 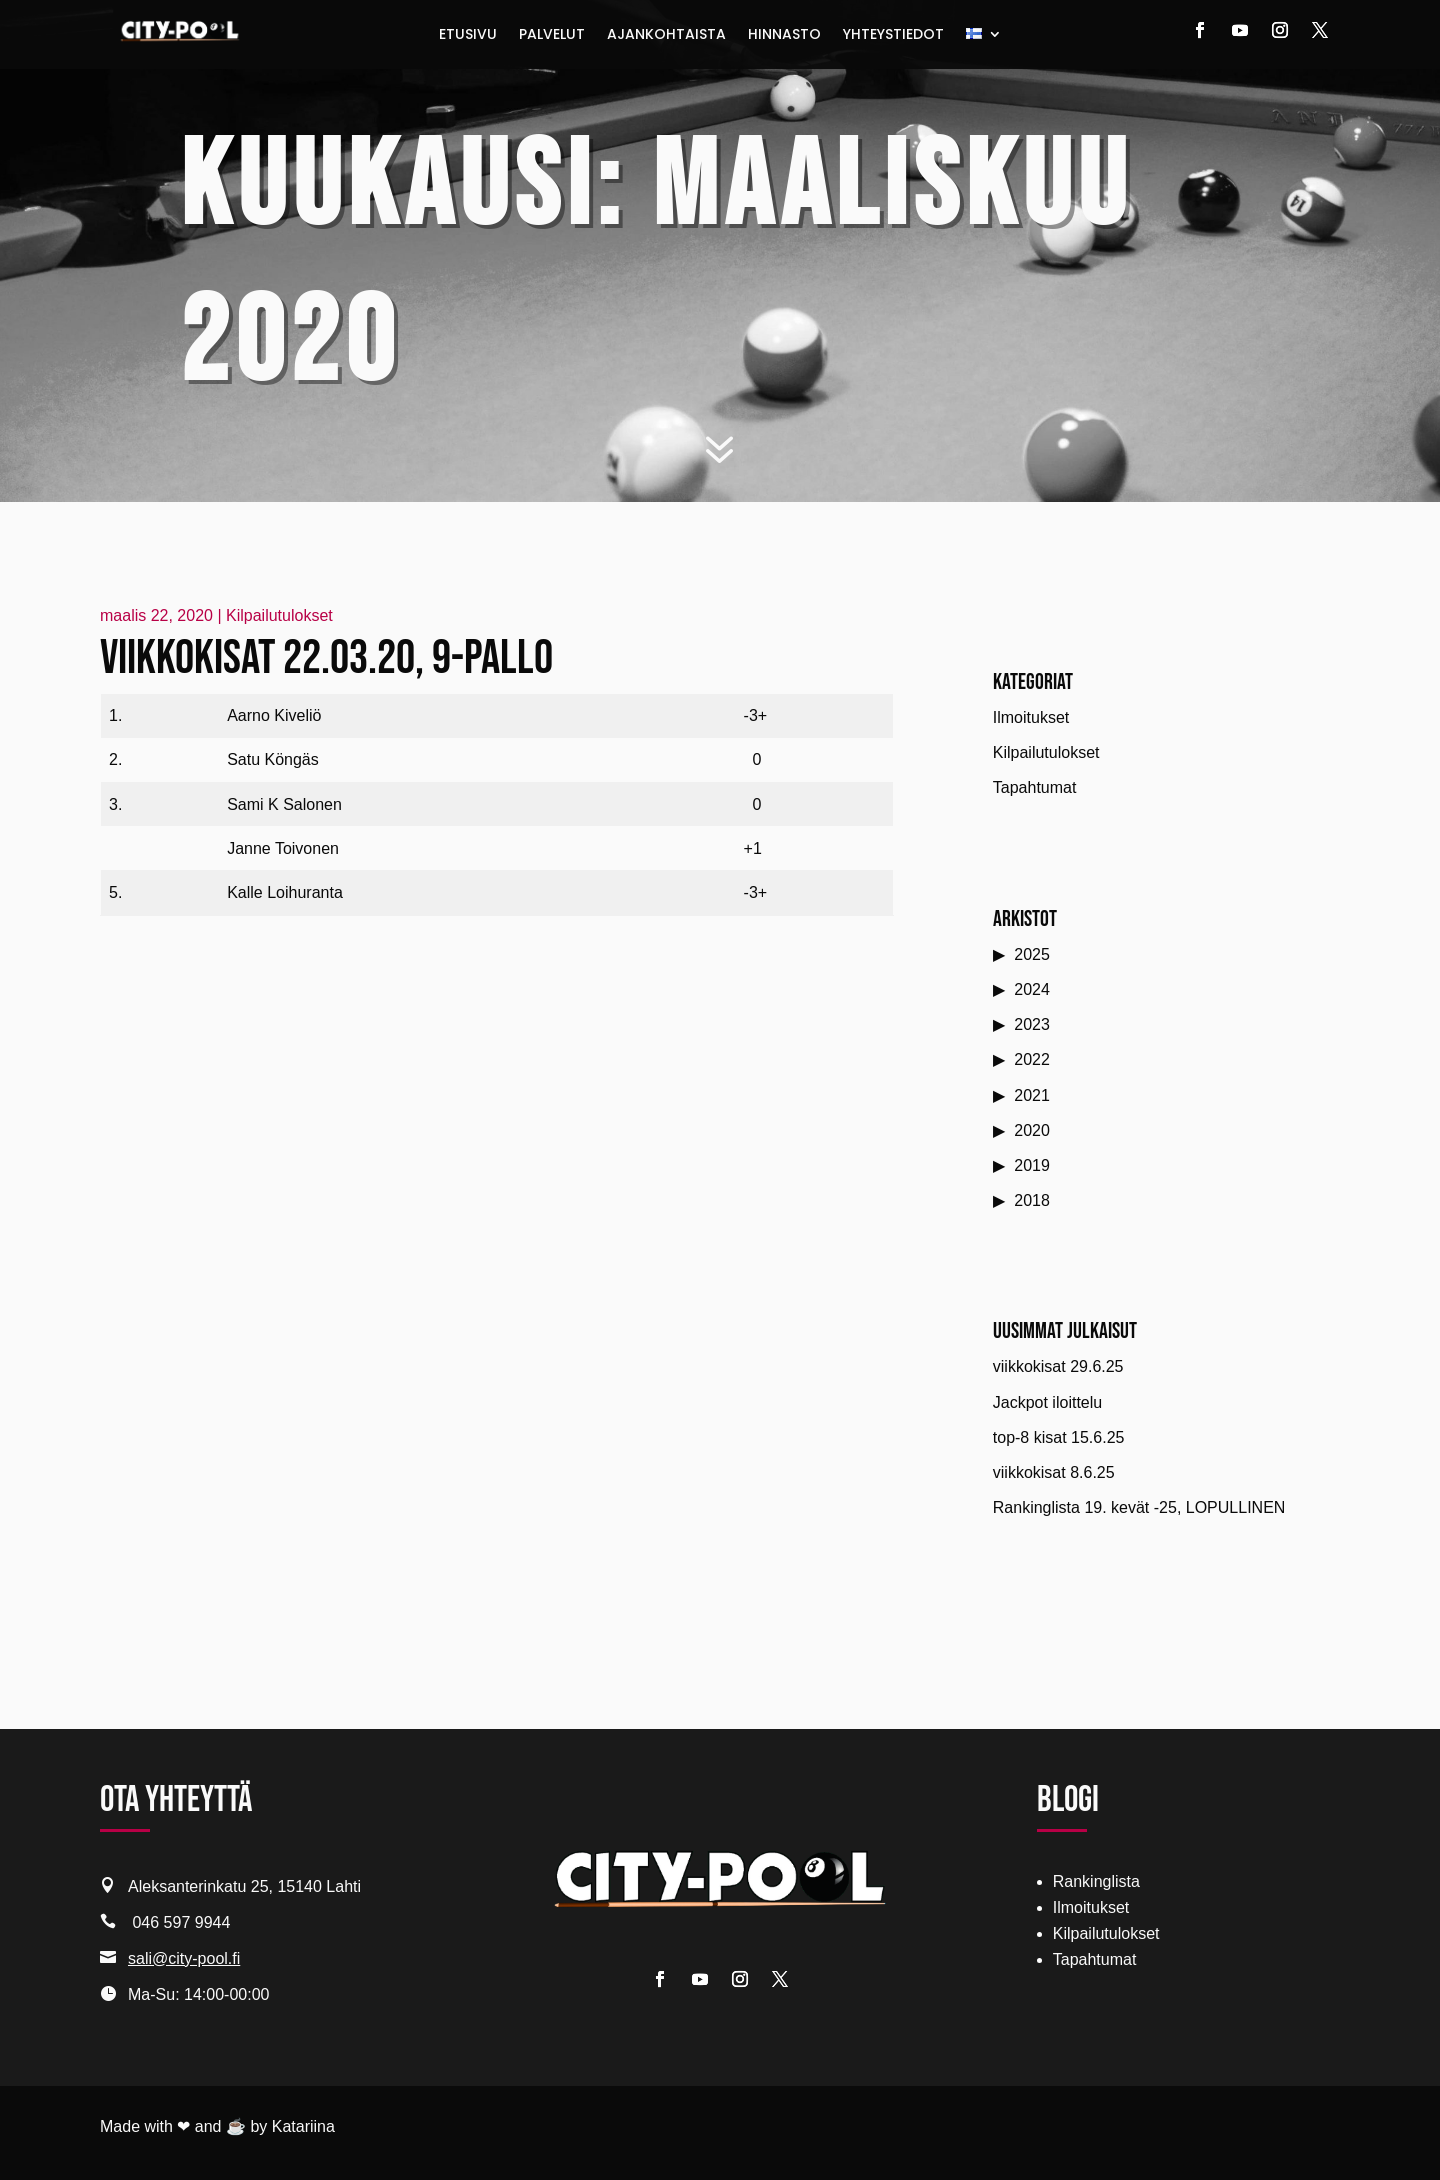 What do you see at coordinates (1032, 1059) in the screenshot?
I see `2022` at bounding box center [1032, 1059].